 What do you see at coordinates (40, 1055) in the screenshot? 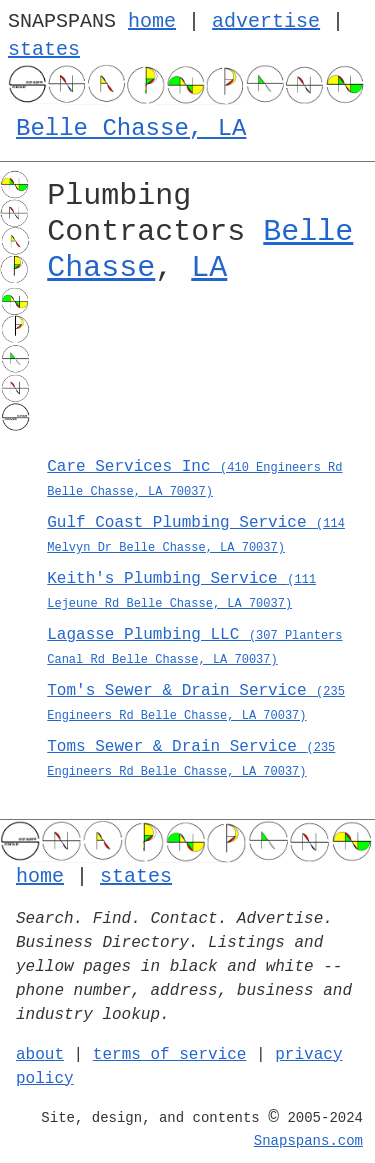
I see `about` at bounding box center [40, 1055].